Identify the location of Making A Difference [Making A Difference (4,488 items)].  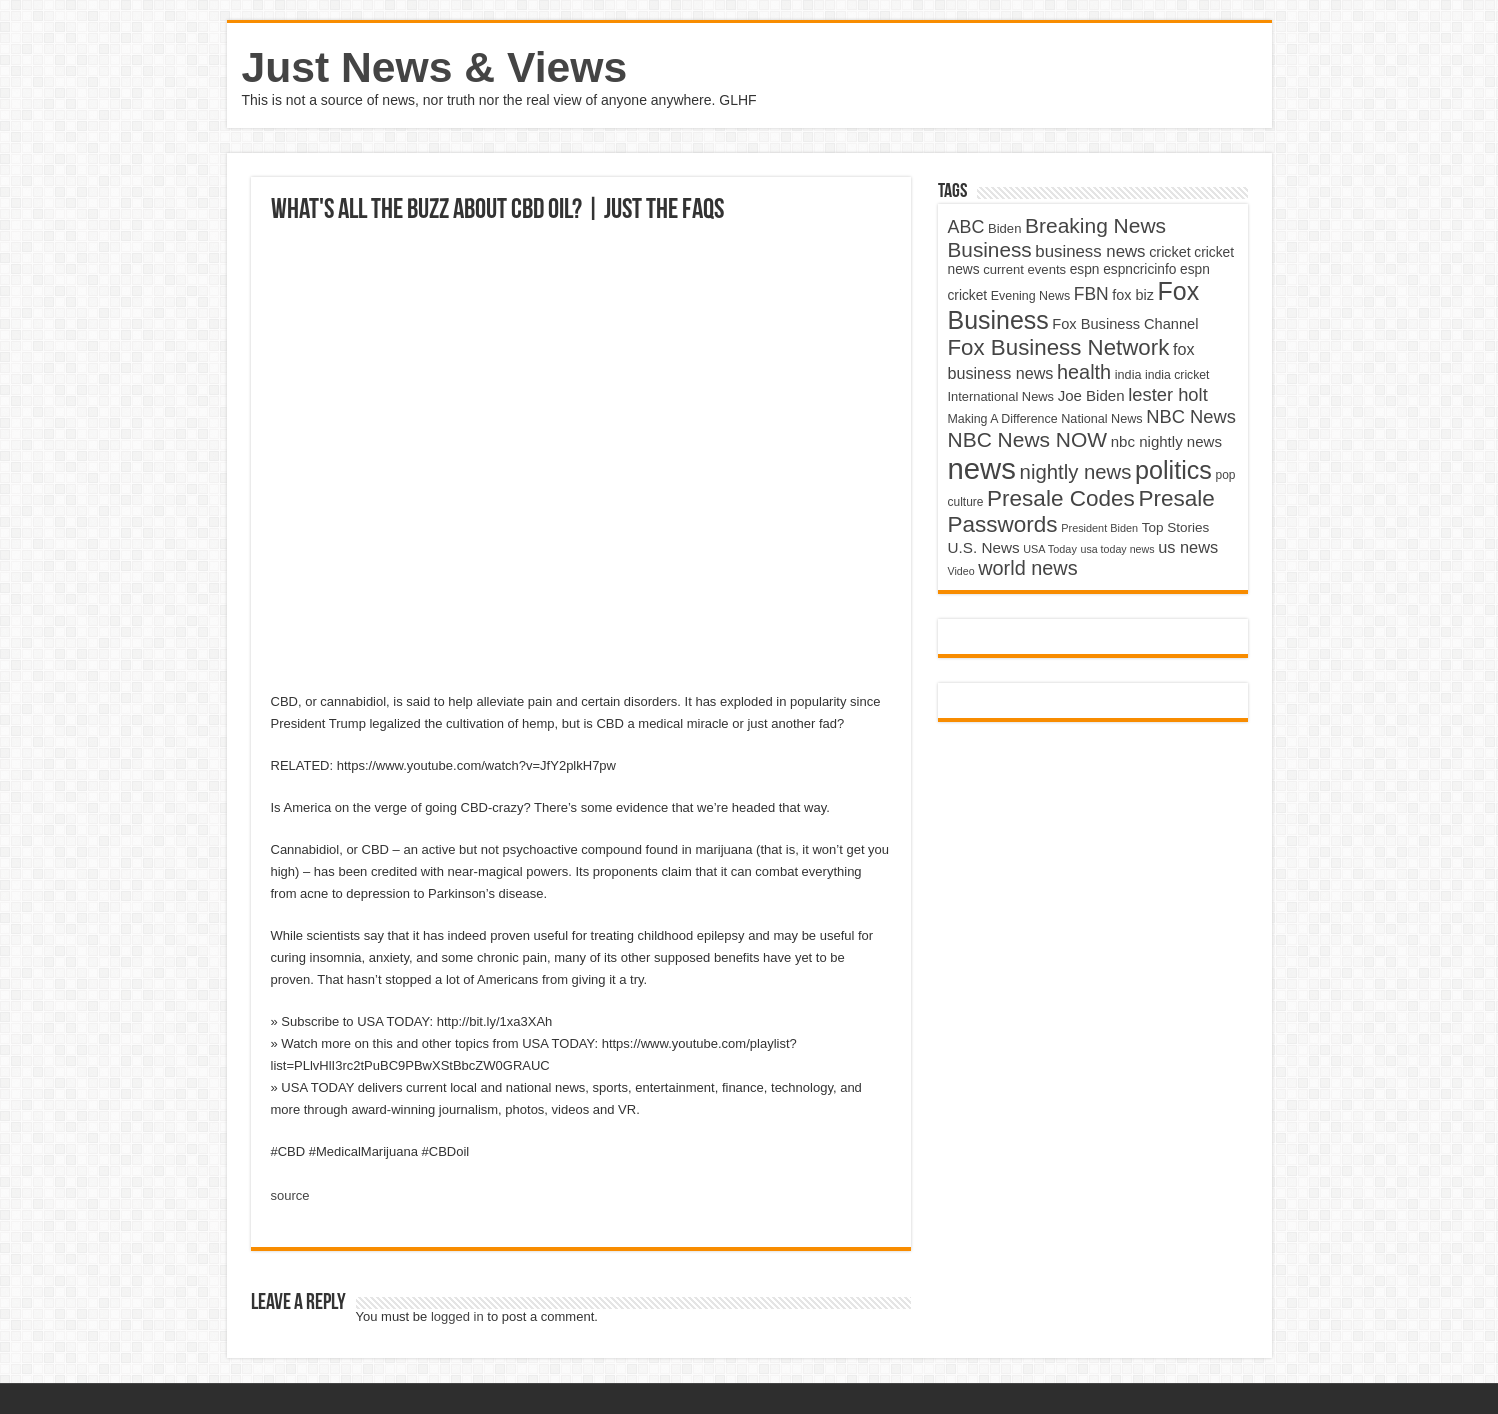
(1003, 419).